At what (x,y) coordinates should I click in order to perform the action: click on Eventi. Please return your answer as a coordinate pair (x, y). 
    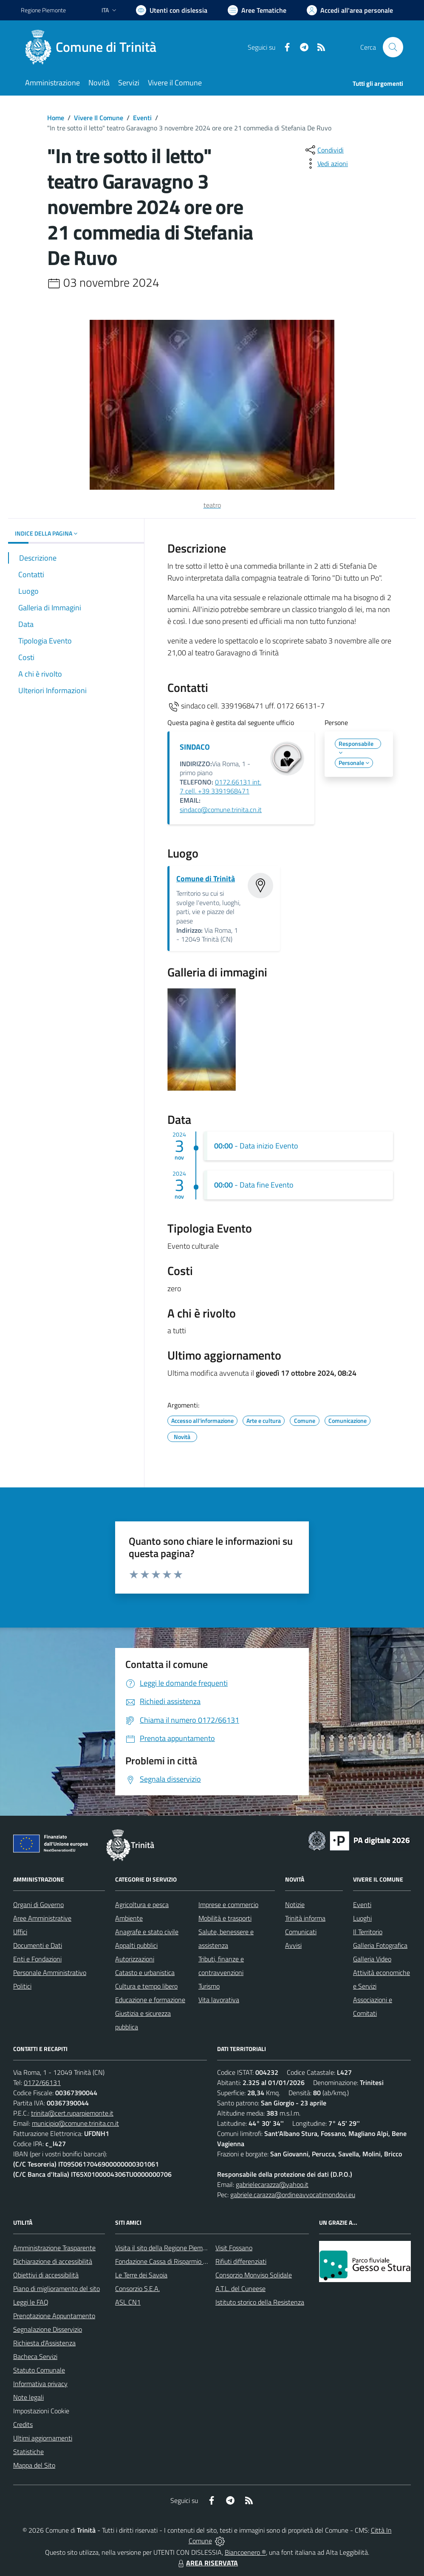
    Looking at the image, I should click on (142, 118).